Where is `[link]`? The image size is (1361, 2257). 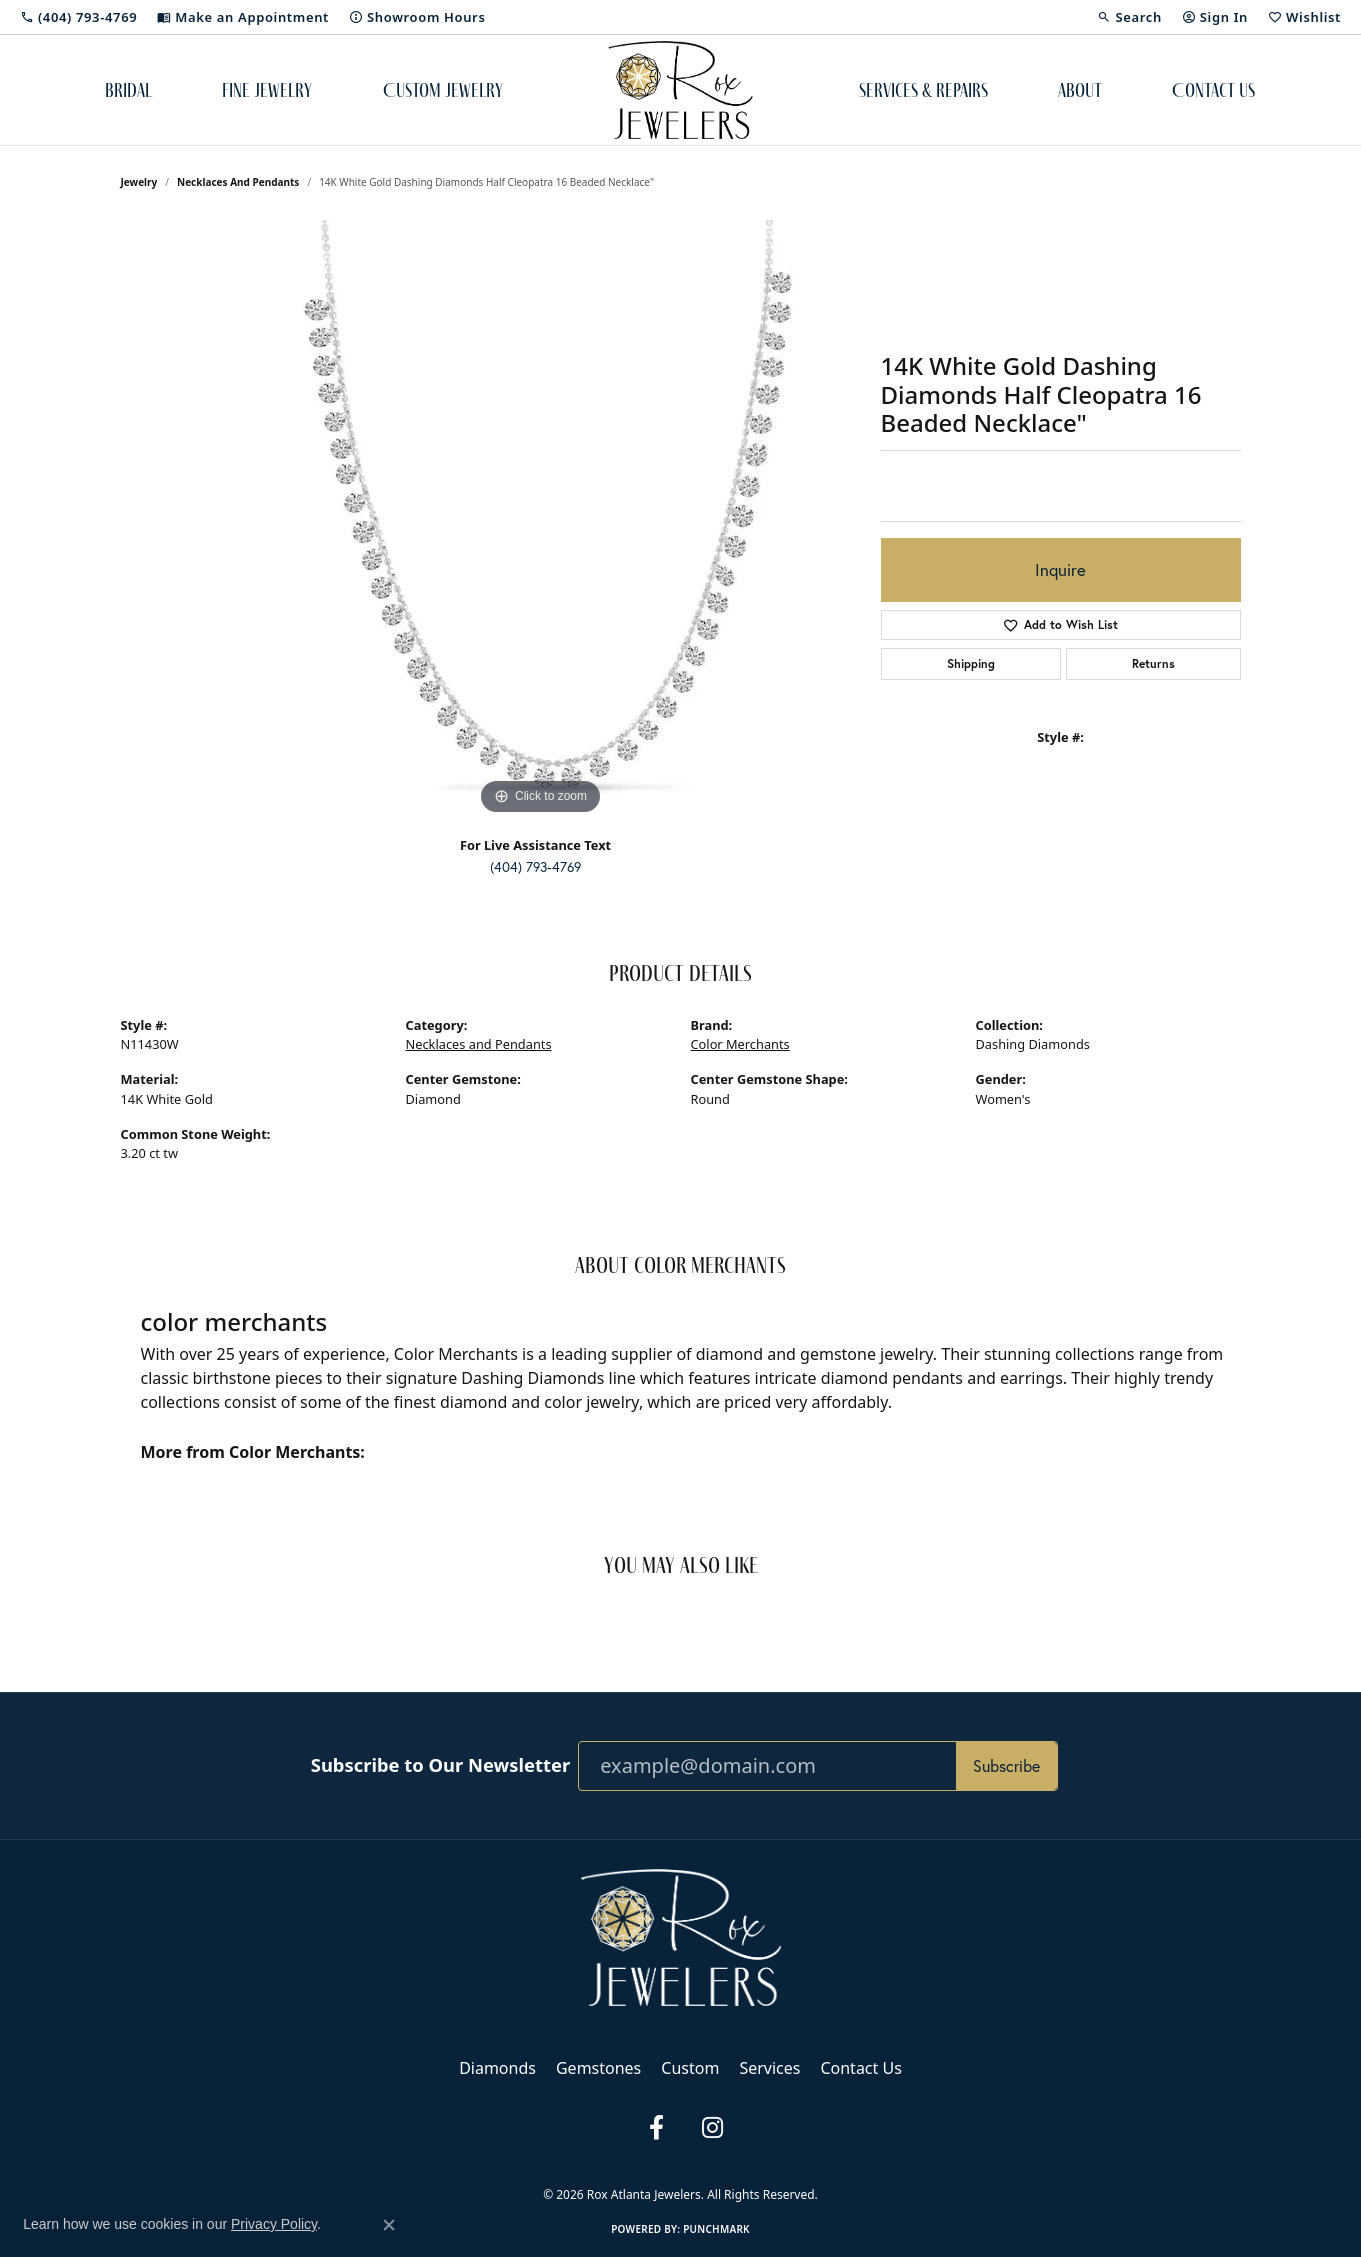 [link] is located at coordinates (78, 17).